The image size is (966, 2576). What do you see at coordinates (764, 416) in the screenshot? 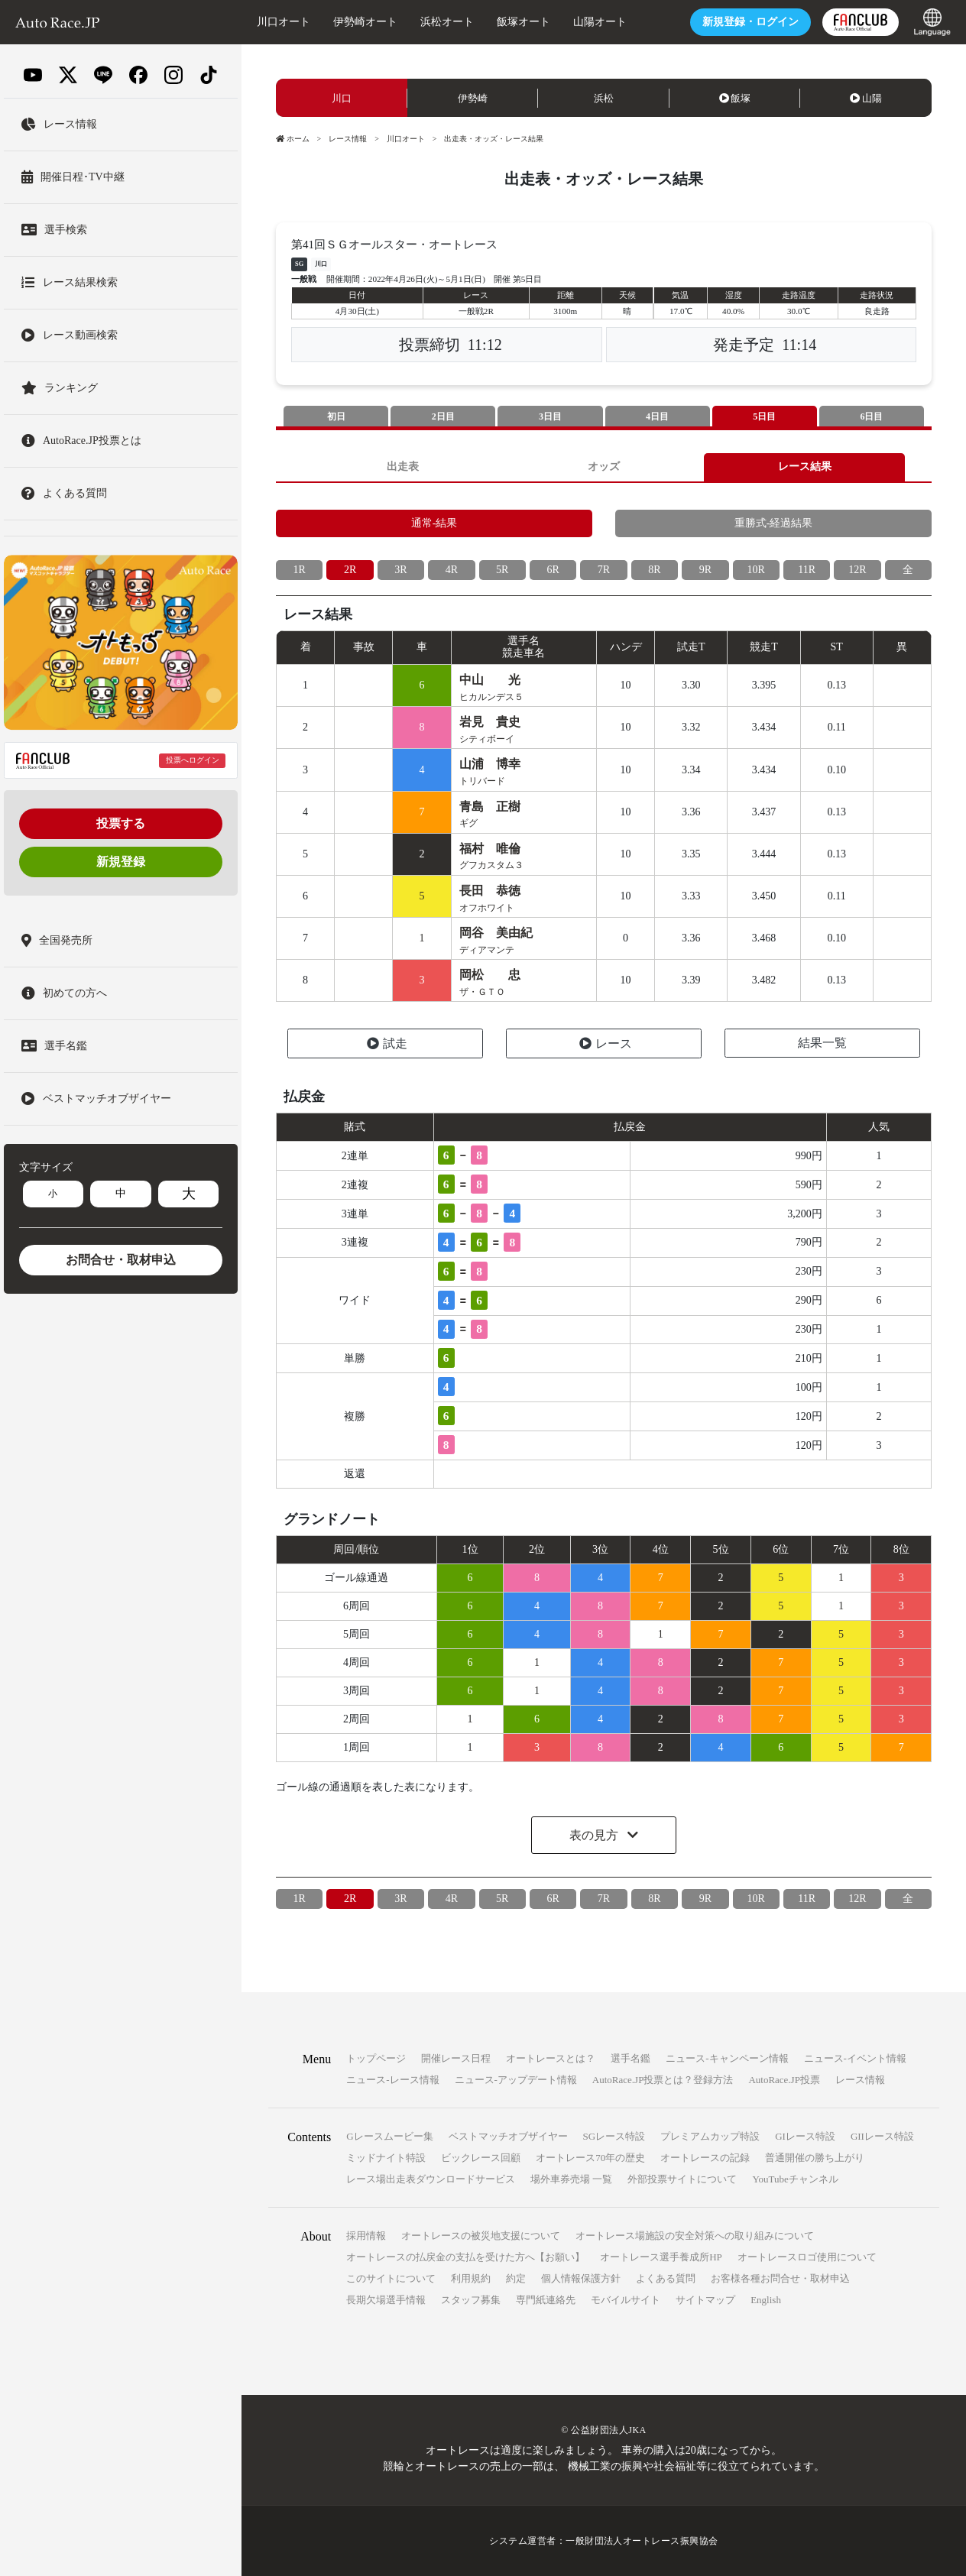
I see `5日目` at bounding box center [764, 416].